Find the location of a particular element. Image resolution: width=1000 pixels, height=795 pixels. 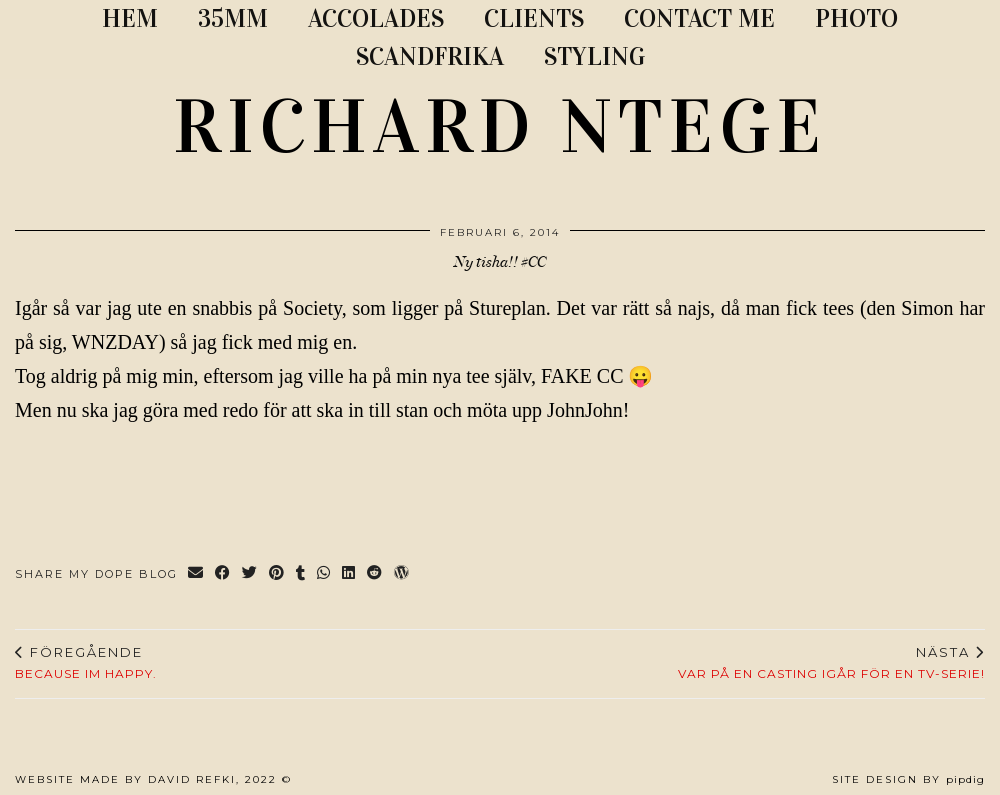

Var på en casting igår för en tv-serie! is located at coordinates (831, 663).